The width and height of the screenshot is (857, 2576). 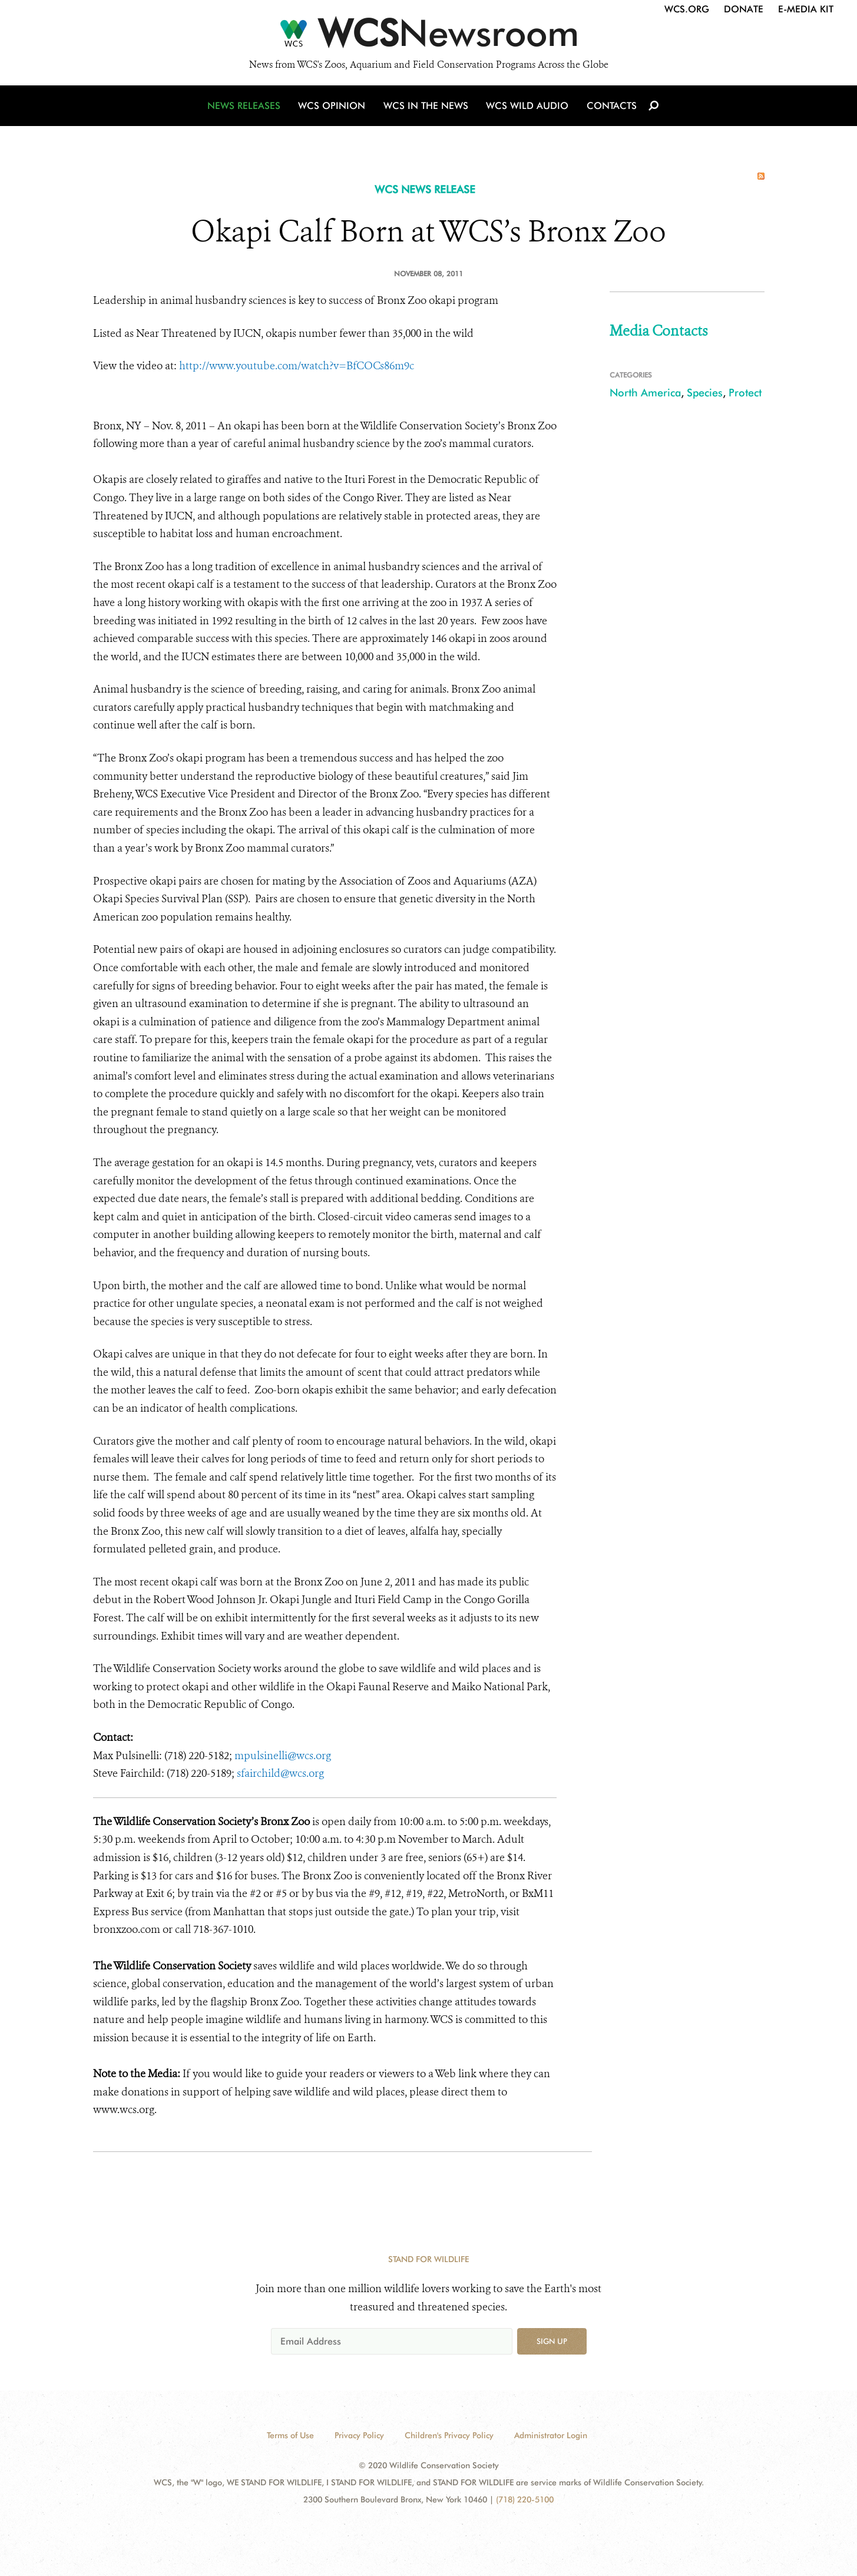 I want to click on WCS Wild Audio, so click(x=527, y=107).